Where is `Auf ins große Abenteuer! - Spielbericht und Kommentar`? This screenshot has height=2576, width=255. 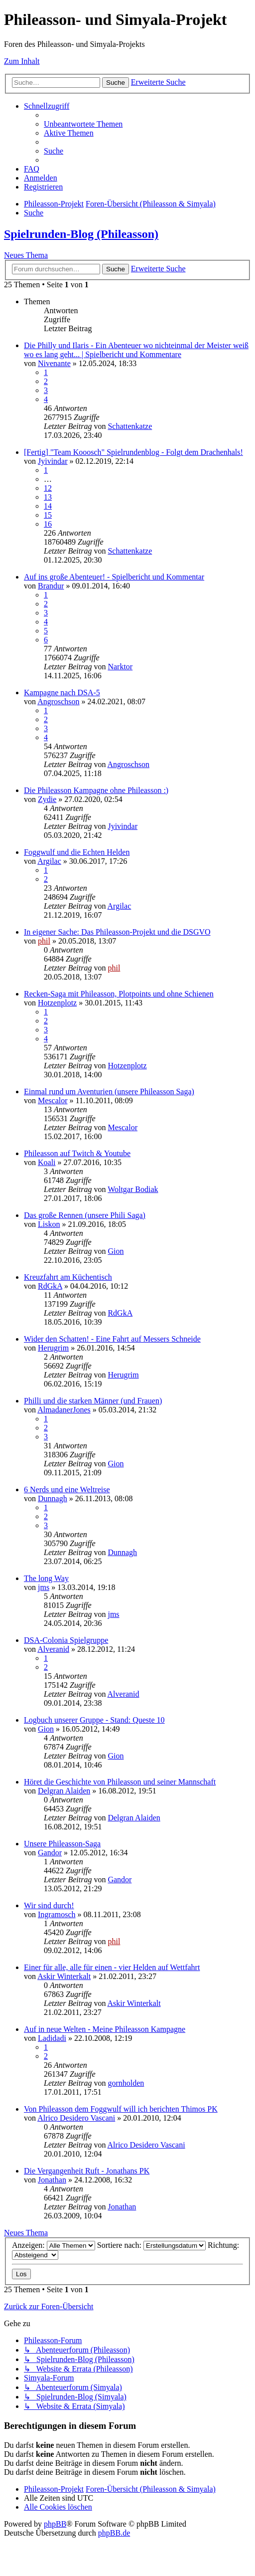 Auf ins große Abenteuer! - Spielbericht und Kommentar is located at coordinates (114, 577).